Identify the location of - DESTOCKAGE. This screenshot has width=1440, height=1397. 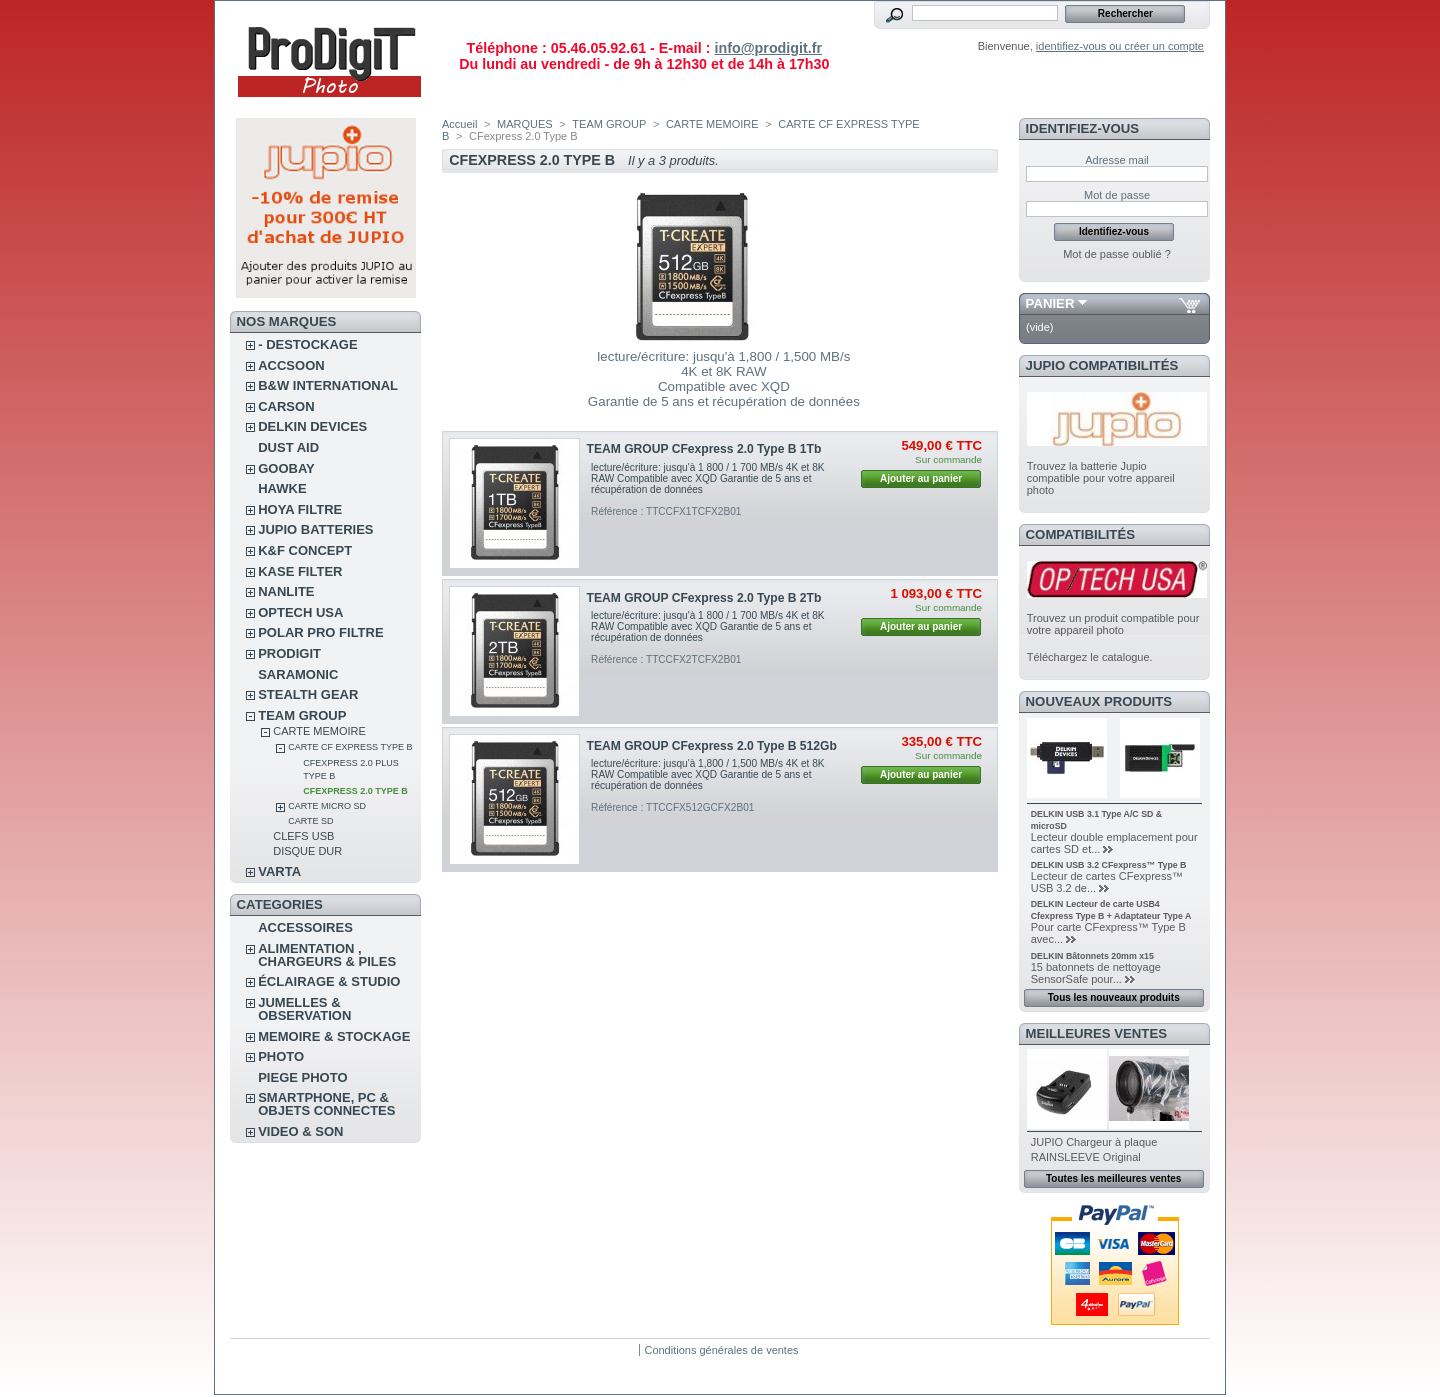
(307, 344).